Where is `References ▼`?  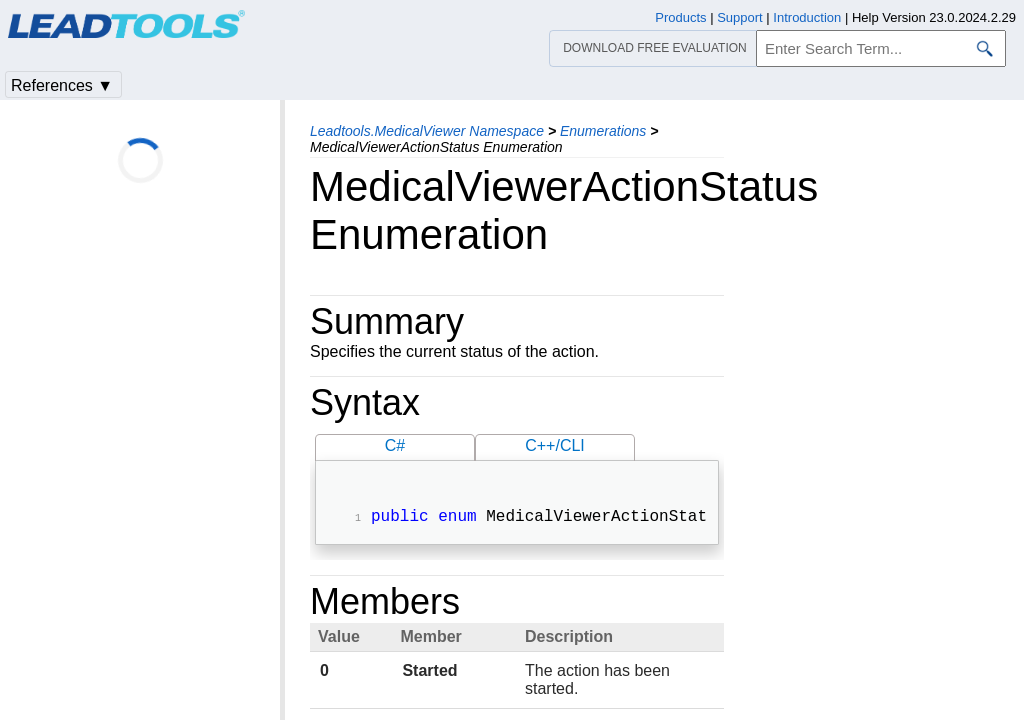
References ▼ is located at coordinates (62, 85).